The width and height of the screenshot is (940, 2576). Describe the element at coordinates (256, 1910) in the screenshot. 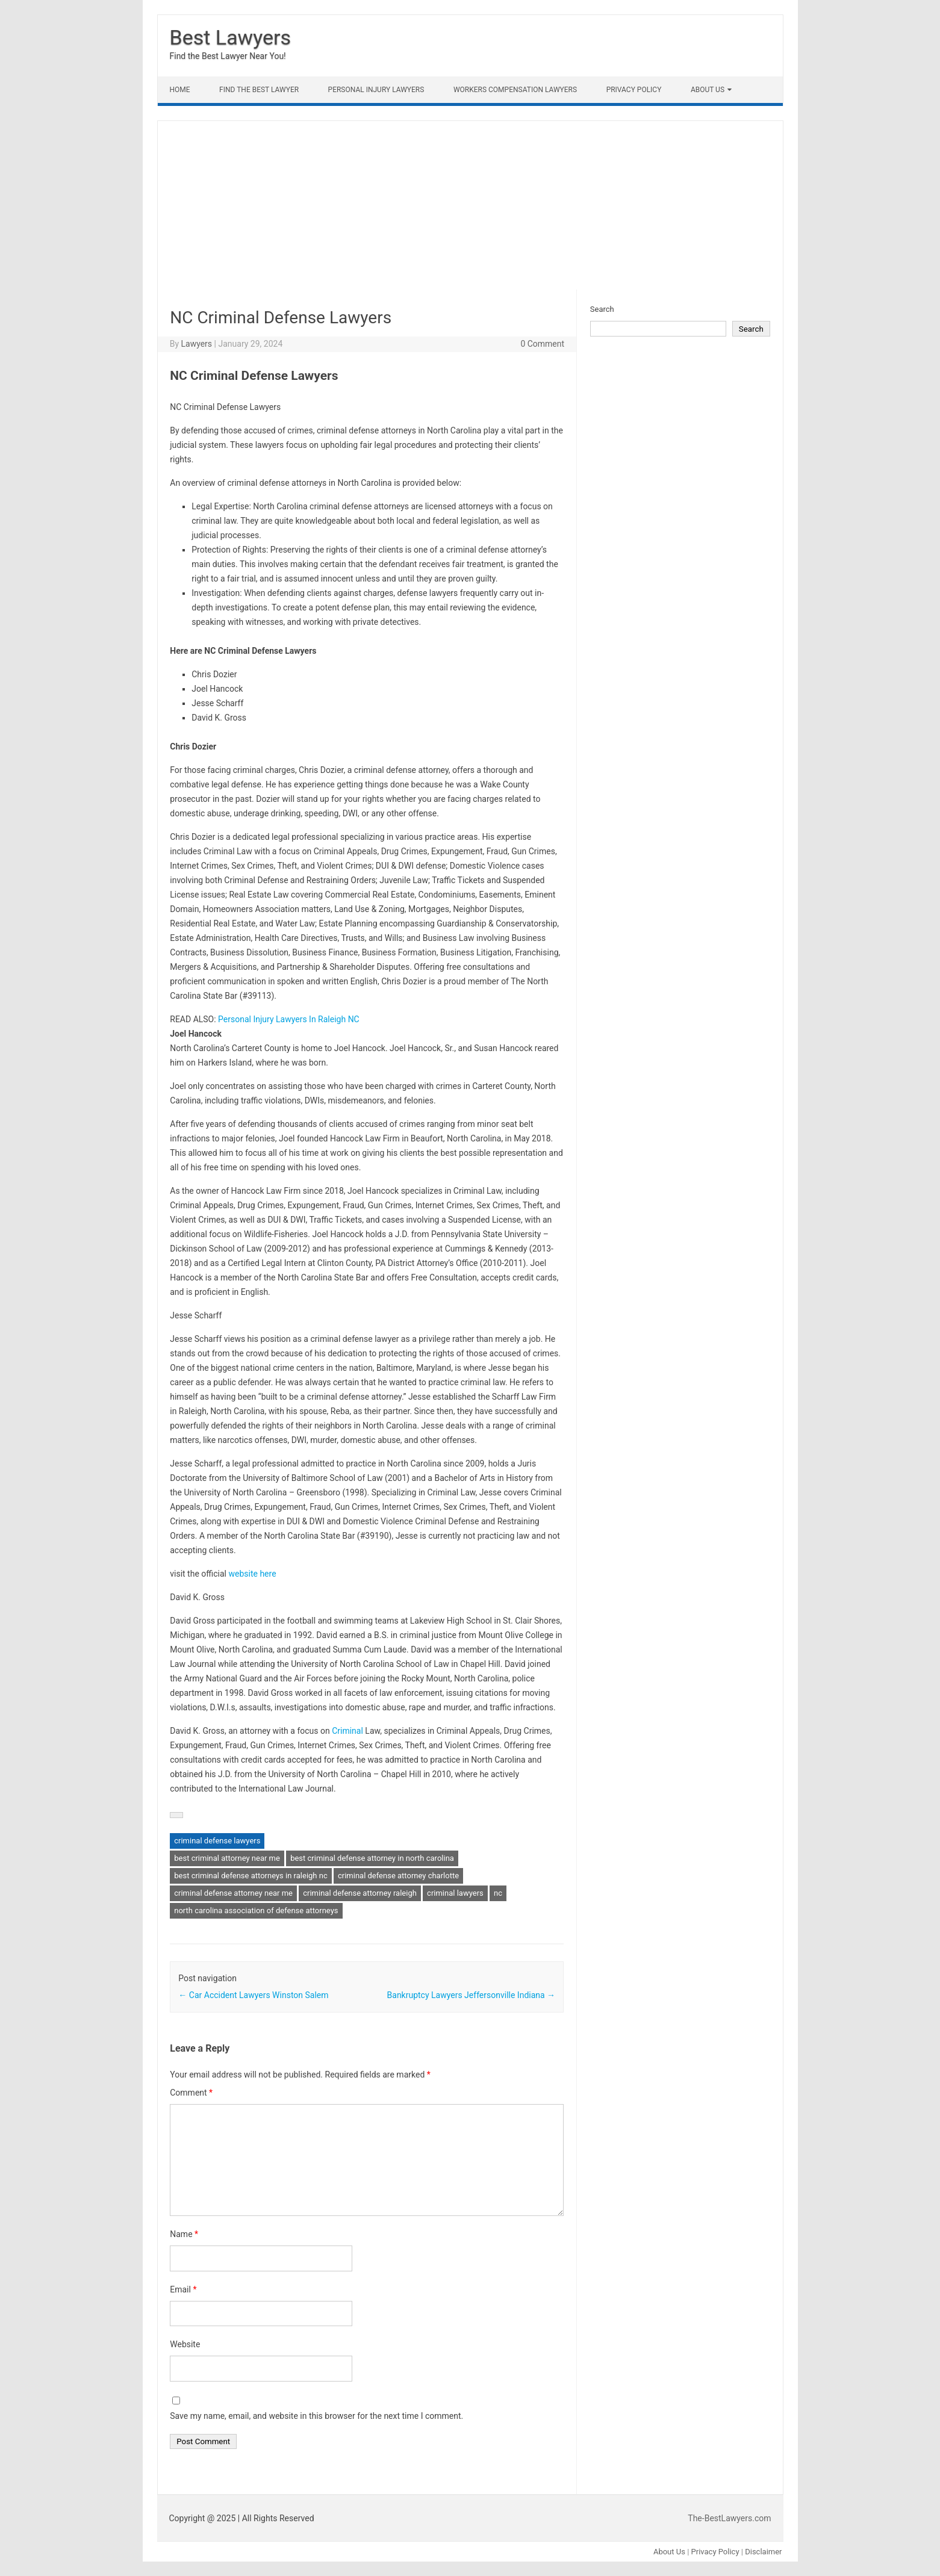

I see `north carolina association of defense attorneys` at that location.